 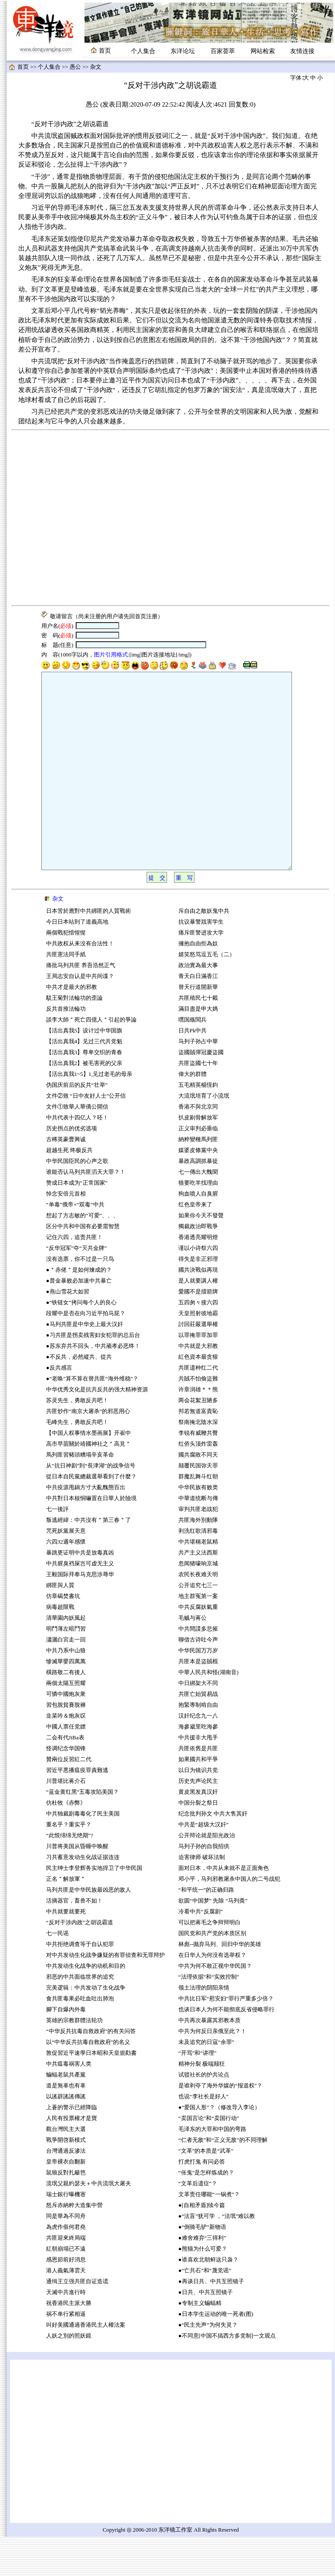 What do you see at coordinates (198, 1320) in the screenshot?
I see `是人就要講人權` at bounding box center [198, 1320].